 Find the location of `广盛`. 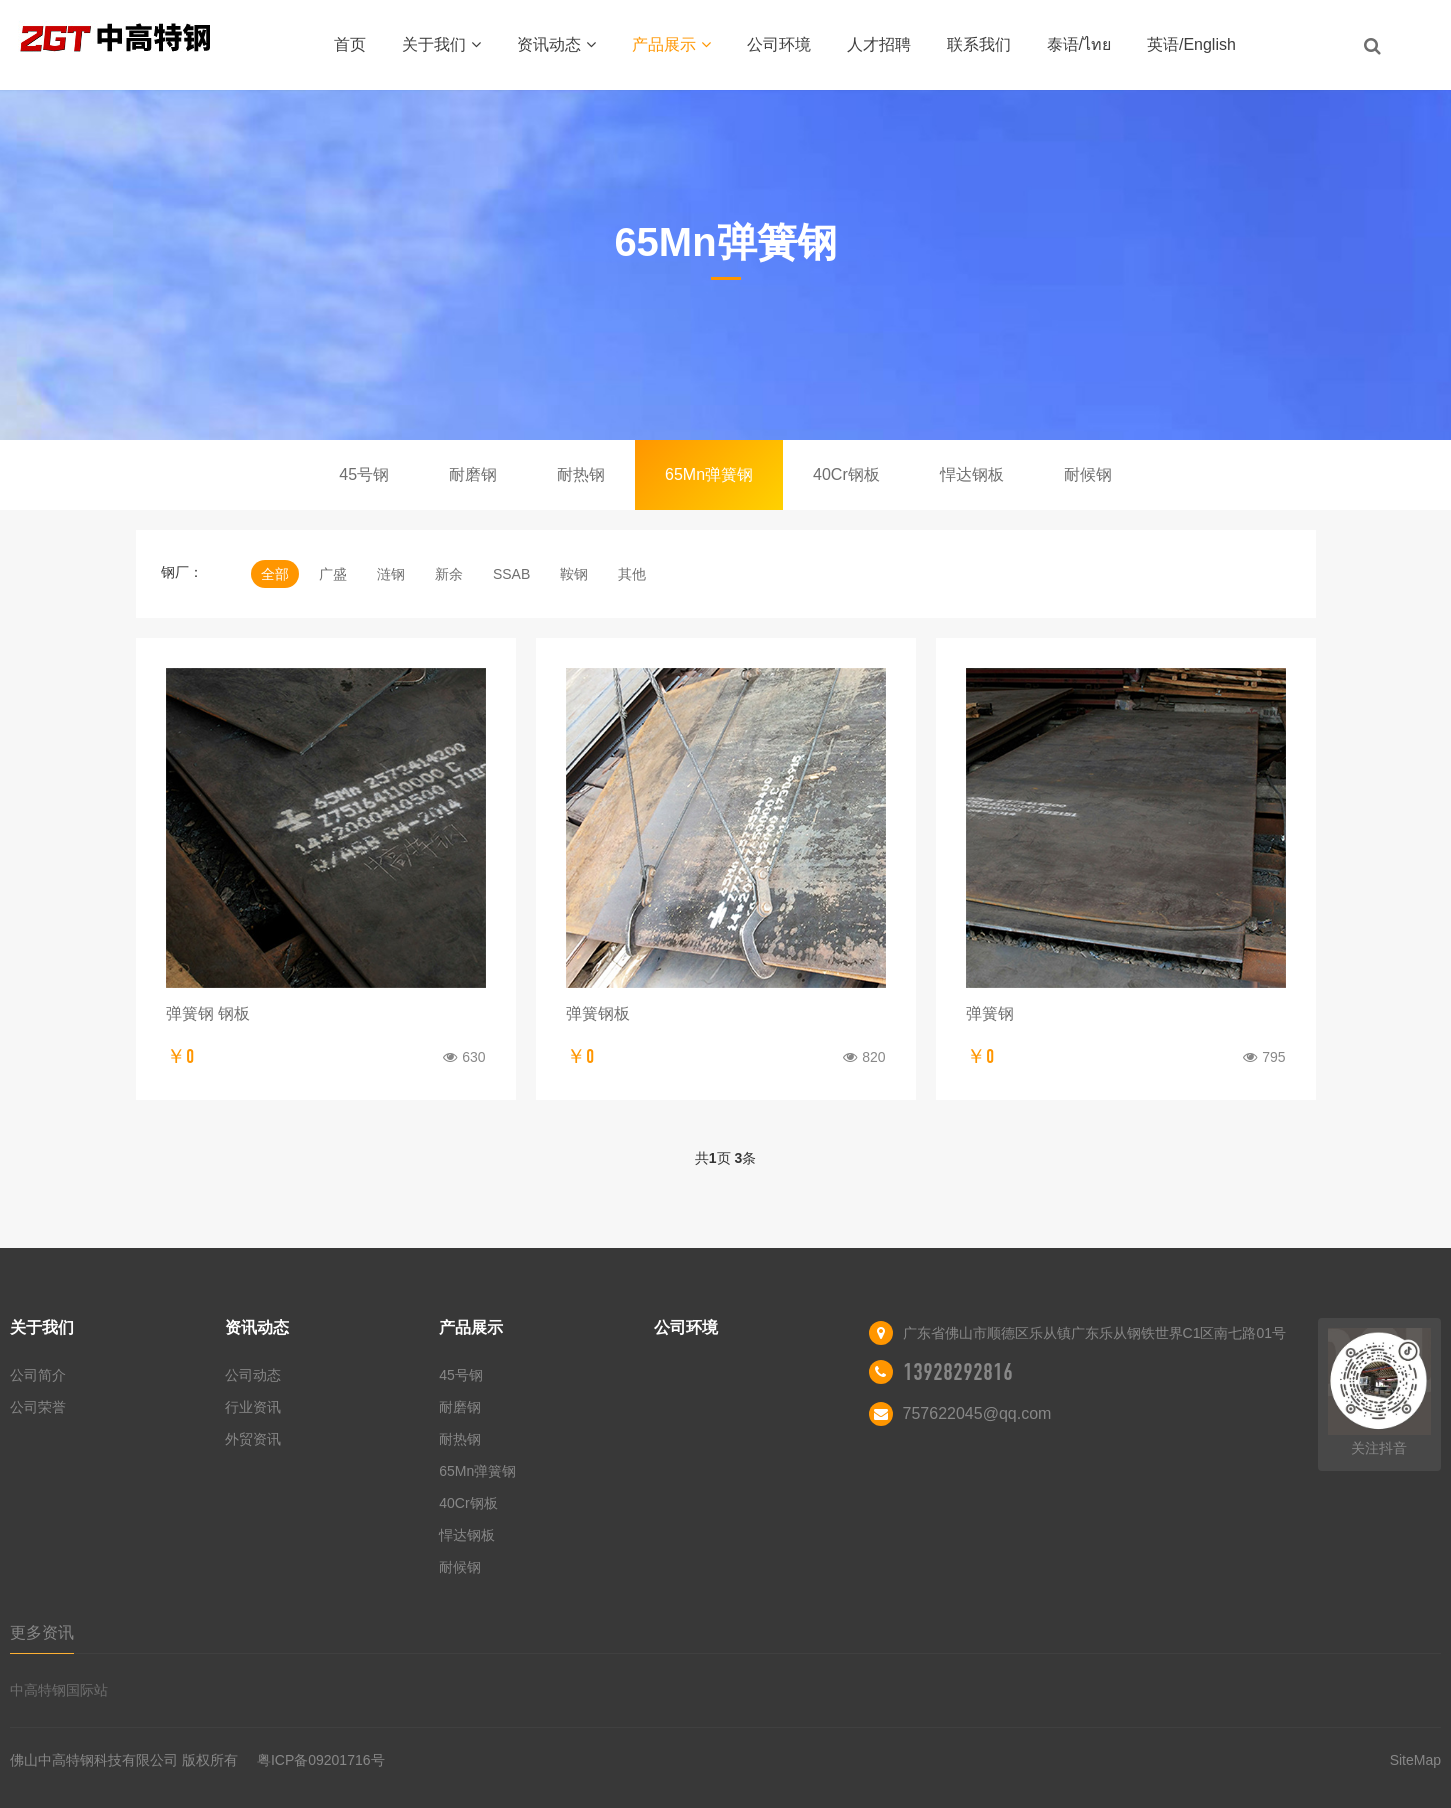

广盛 is located at coordinates (333, 574).